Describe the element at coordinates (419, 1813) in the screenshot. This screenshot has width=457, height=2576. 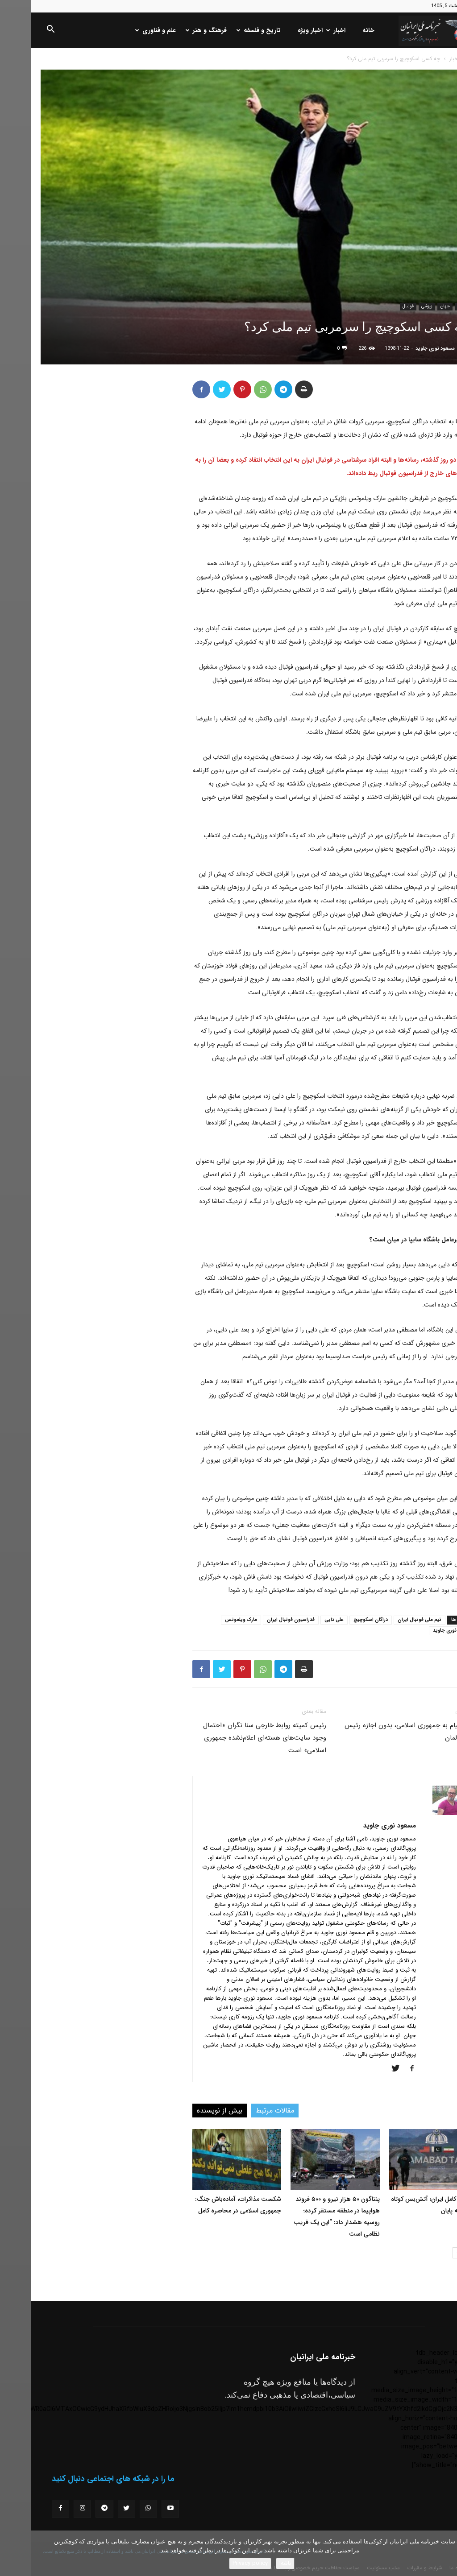
I see `[author-photo]` at that location.